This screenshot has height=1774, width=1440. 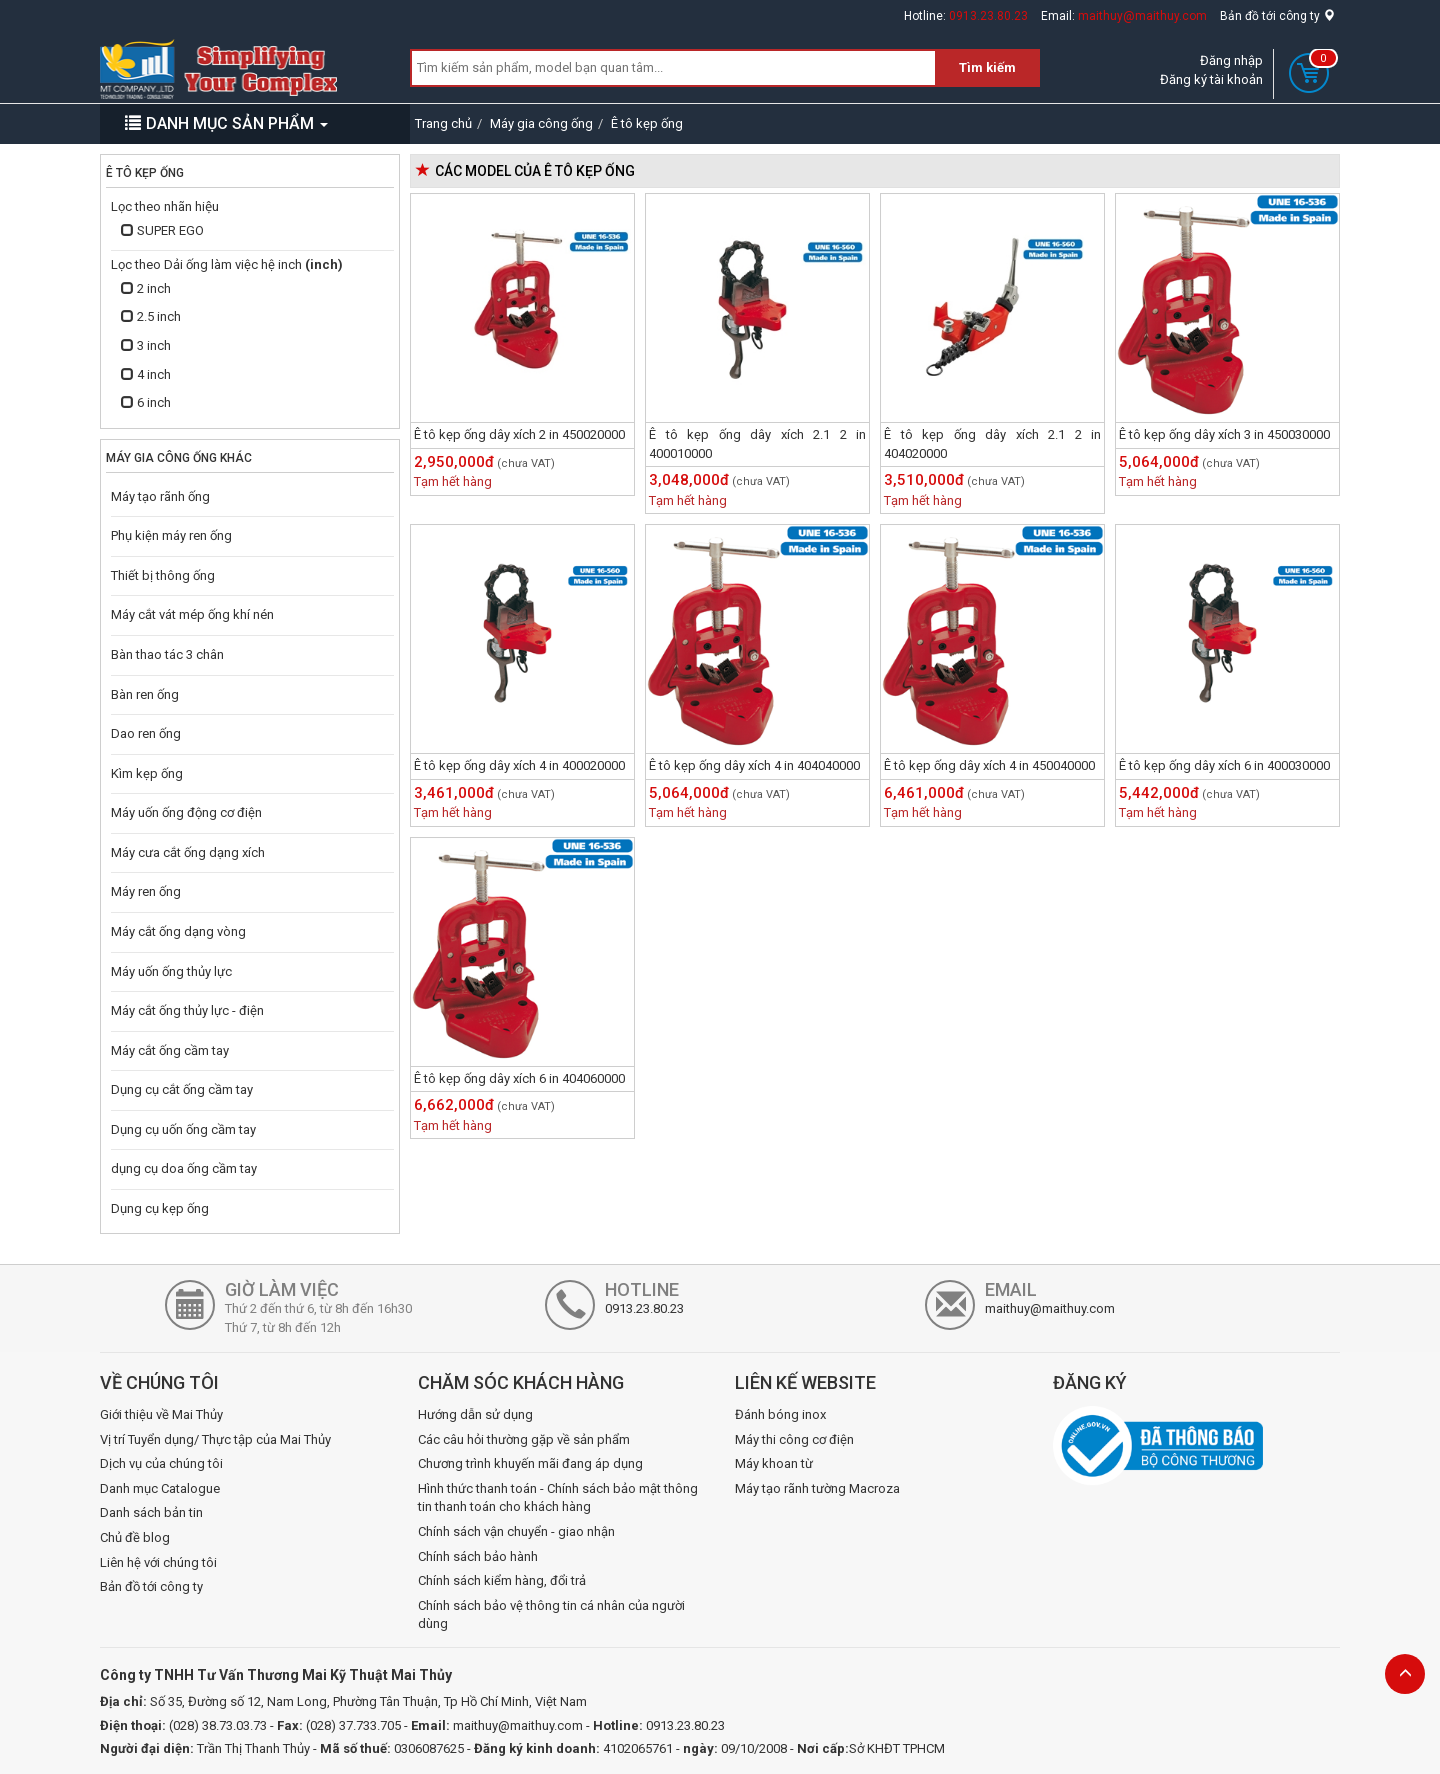 What do you see at coordinates (178, 931) in the screenshot?
I see `Máy cắt ống dạng vòng` at bounding box center [178, 931].